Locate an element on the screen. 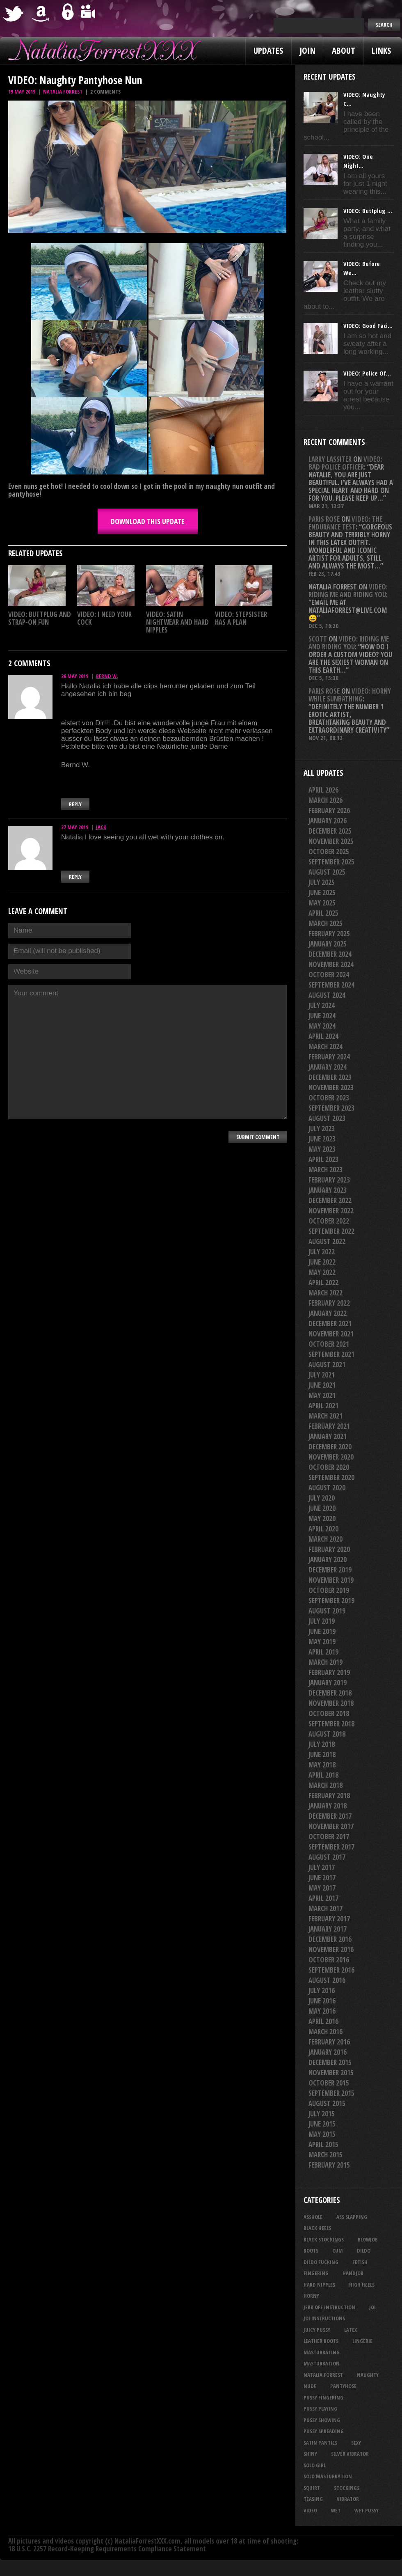 The height and width of the screenshot is (2576, 402). March 2016 is located at coordinates (325, 2031).